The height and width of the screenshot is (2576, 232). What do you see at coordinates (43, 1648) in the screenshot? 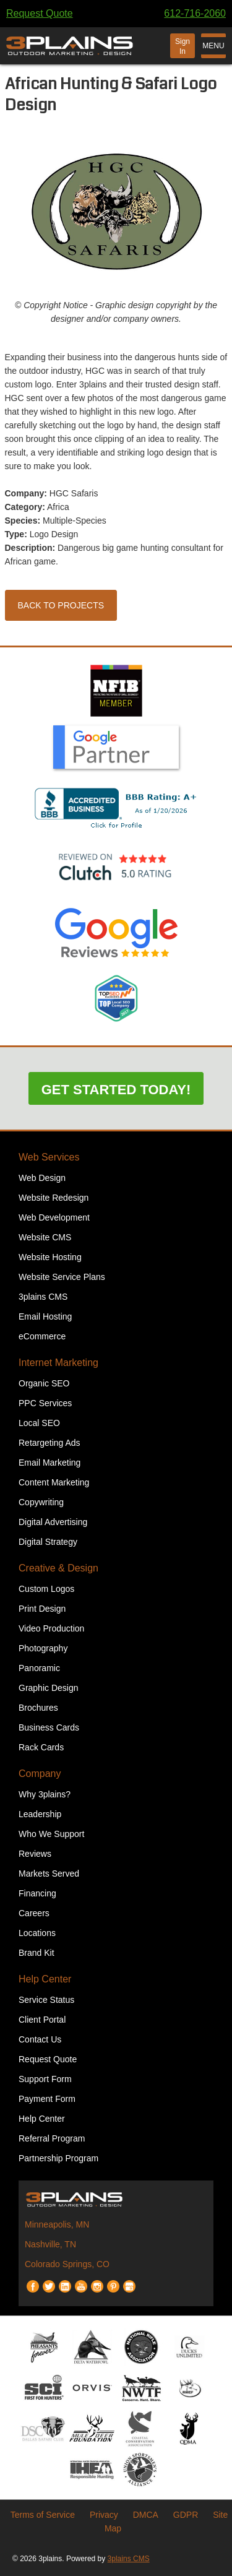
I see `Photography` at bounding box center [43, 1648].